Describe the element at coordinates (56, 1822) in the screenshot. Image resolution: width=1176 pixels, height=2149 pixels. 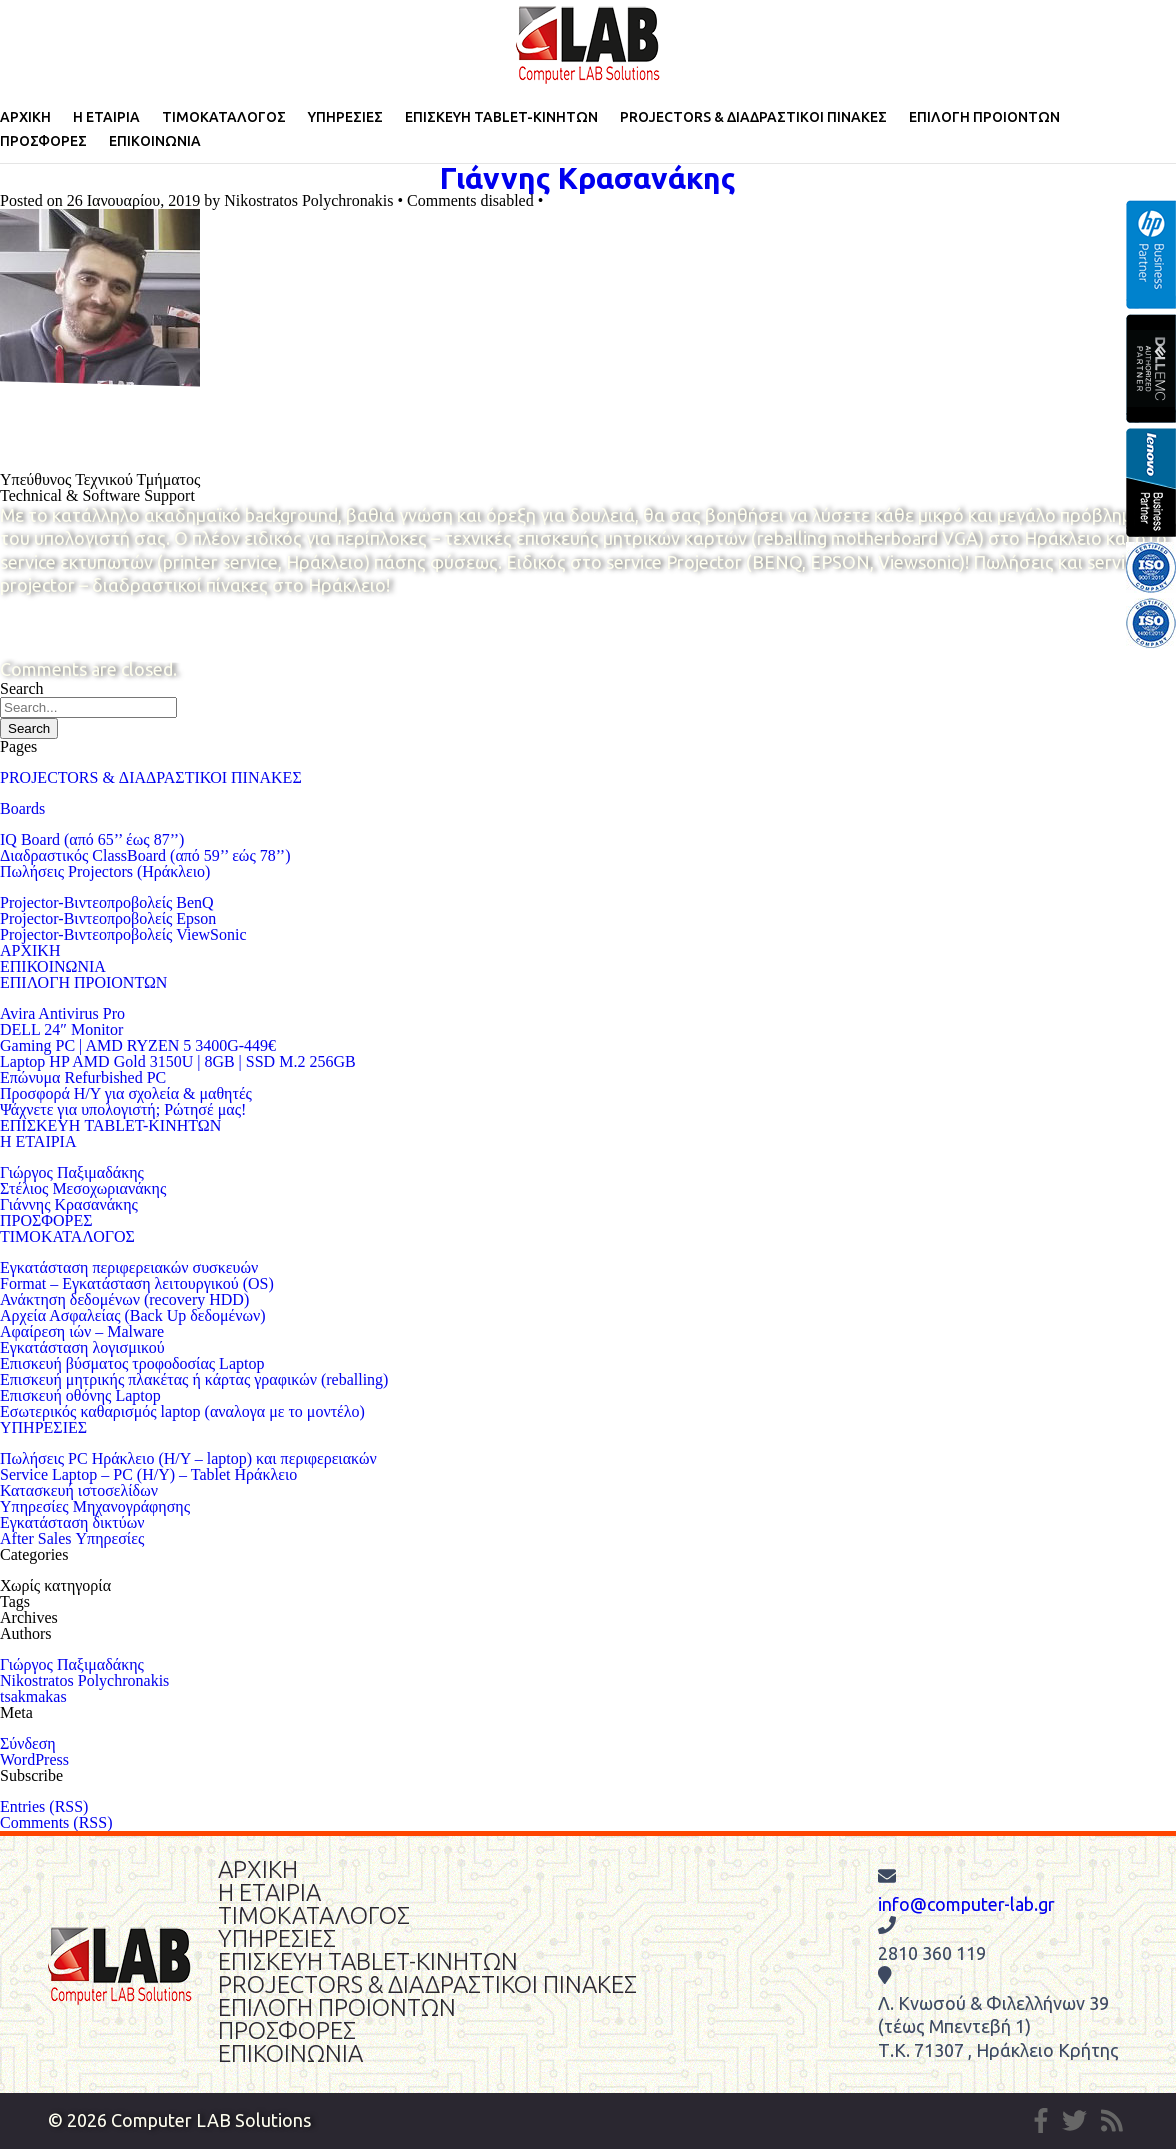
I see `Comments (RSS)` at that location.